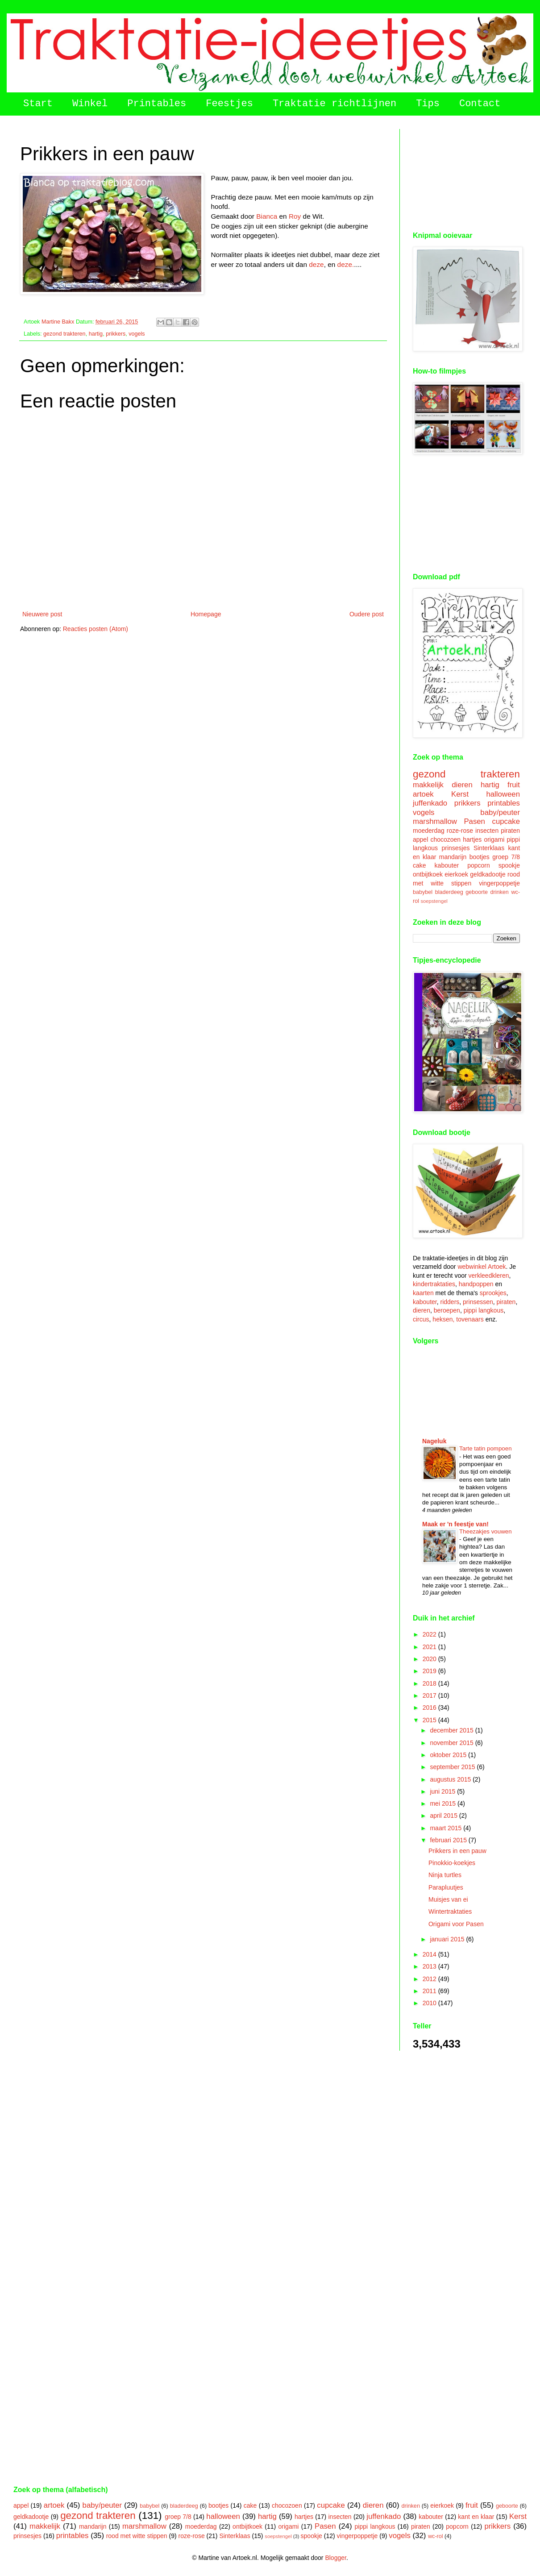  What do you see at coordinates (115, 334) in the screenshot?
I see `prikkers` at bounding box center [115, 334].